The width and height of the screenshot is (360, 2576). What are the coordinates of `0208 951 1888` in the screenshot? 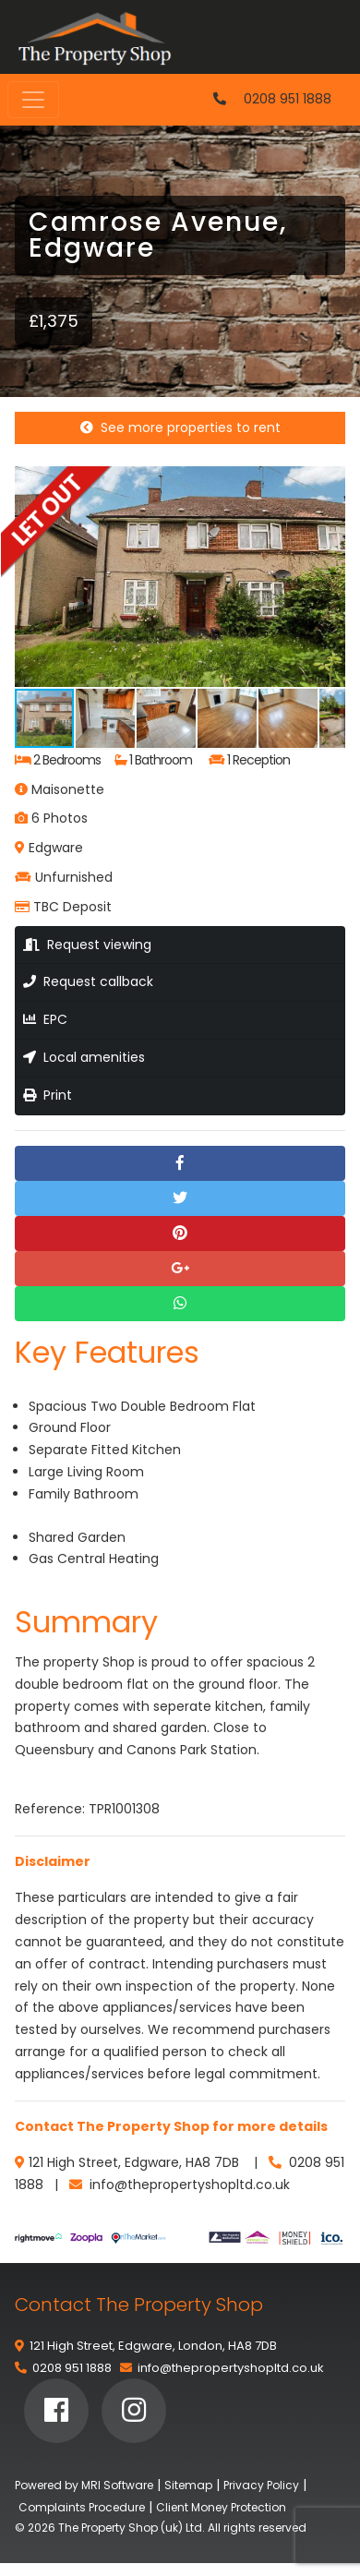 It's located at (287, 99).